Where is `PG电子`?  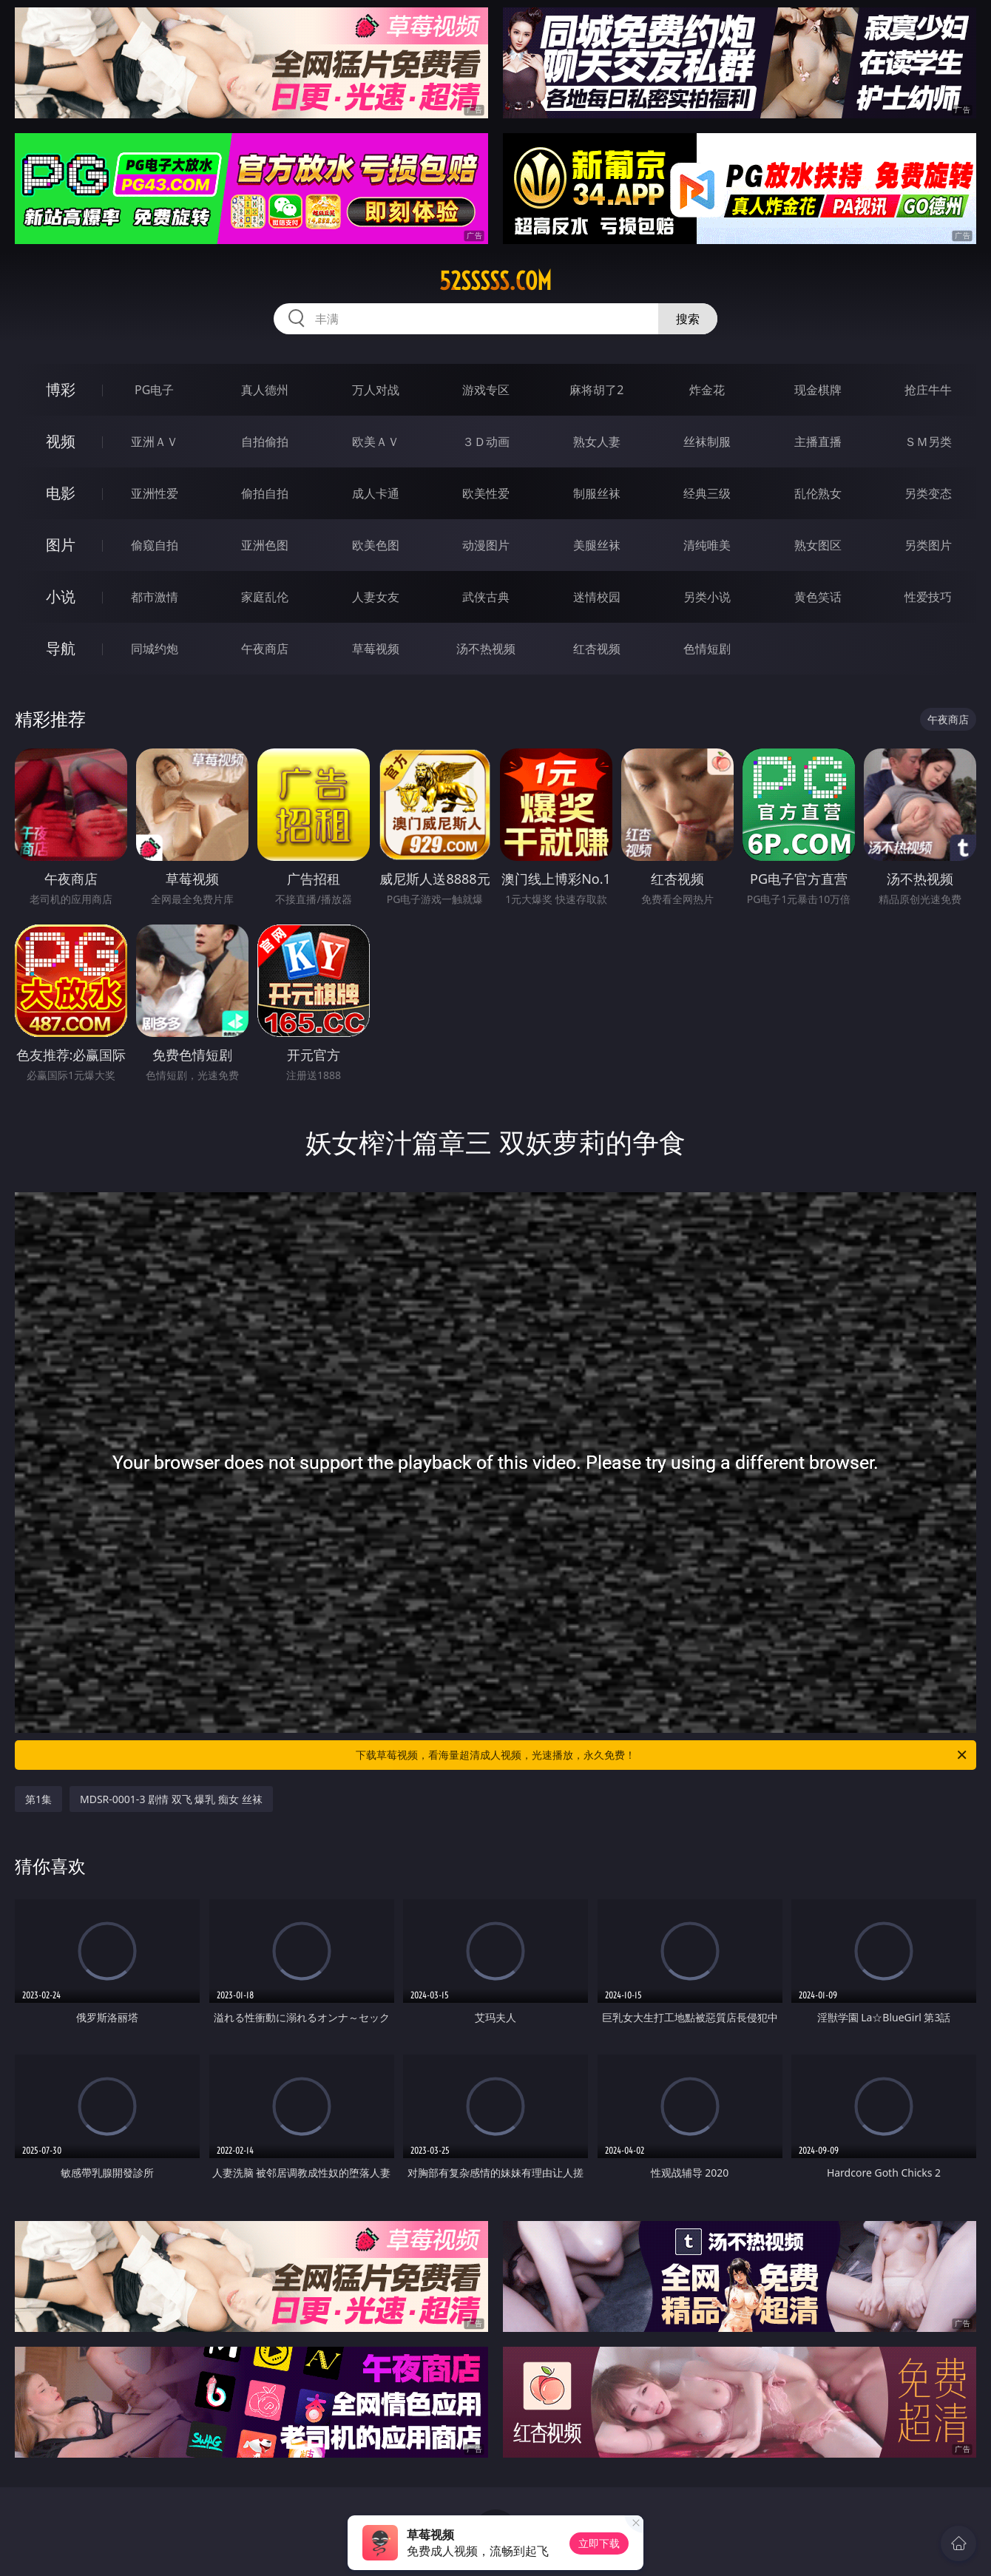 PG电子 is located at coordinates (154, 390).